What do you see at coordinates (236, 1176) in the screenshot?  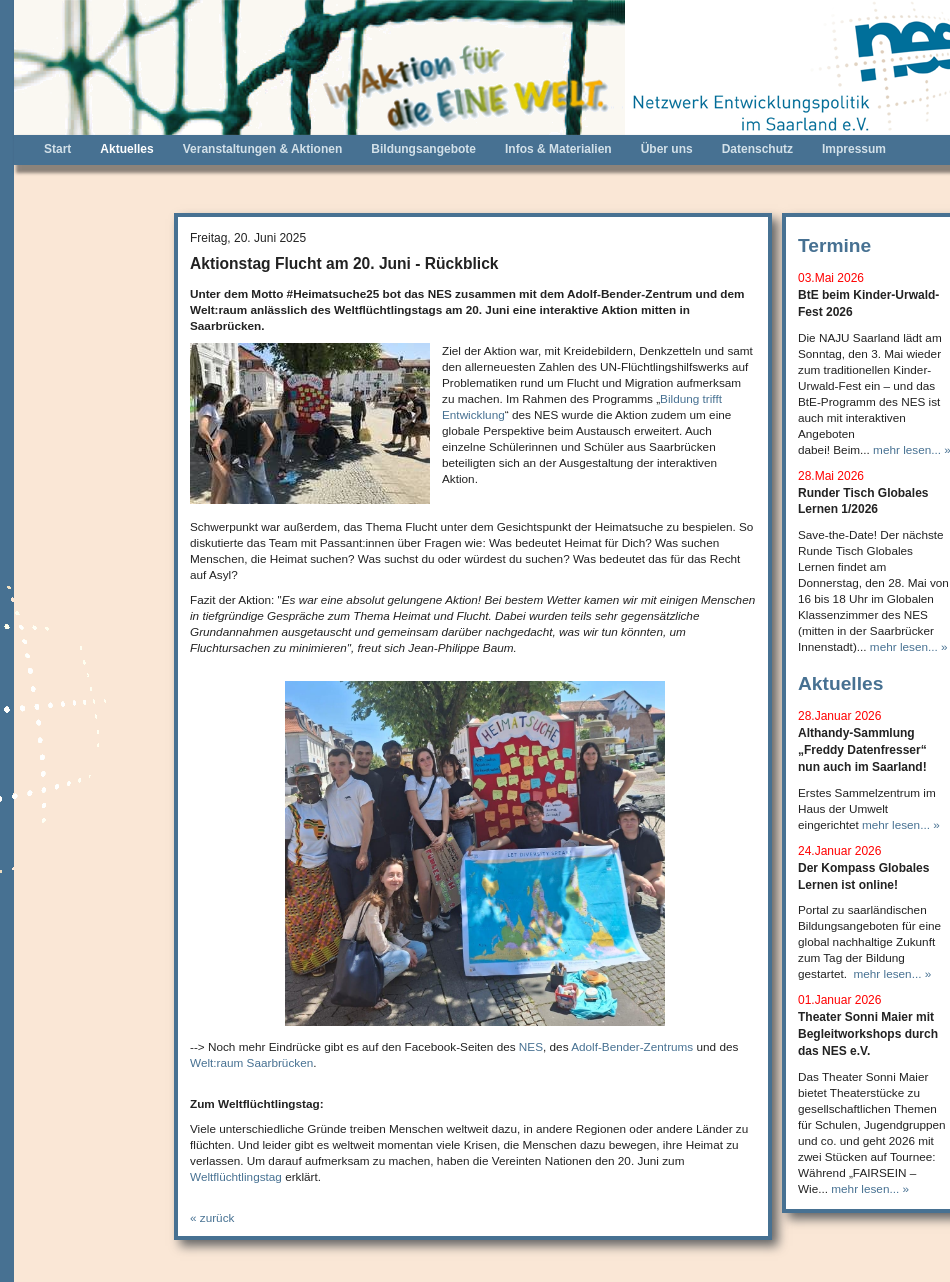 I see `Weltflüchtlingstag` at bounding box center [236, 1176].